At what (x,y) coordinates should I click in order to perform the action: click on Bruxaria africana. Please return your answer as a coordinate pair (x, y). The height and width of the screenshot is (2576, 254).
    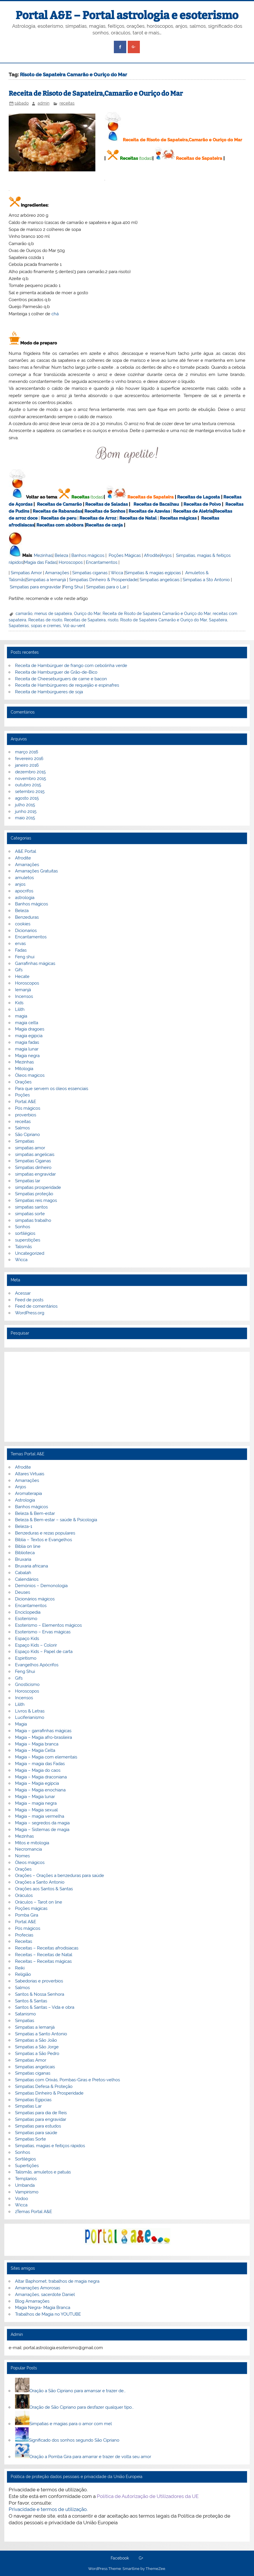
    Looking at the image, I should click on (31, 1566).